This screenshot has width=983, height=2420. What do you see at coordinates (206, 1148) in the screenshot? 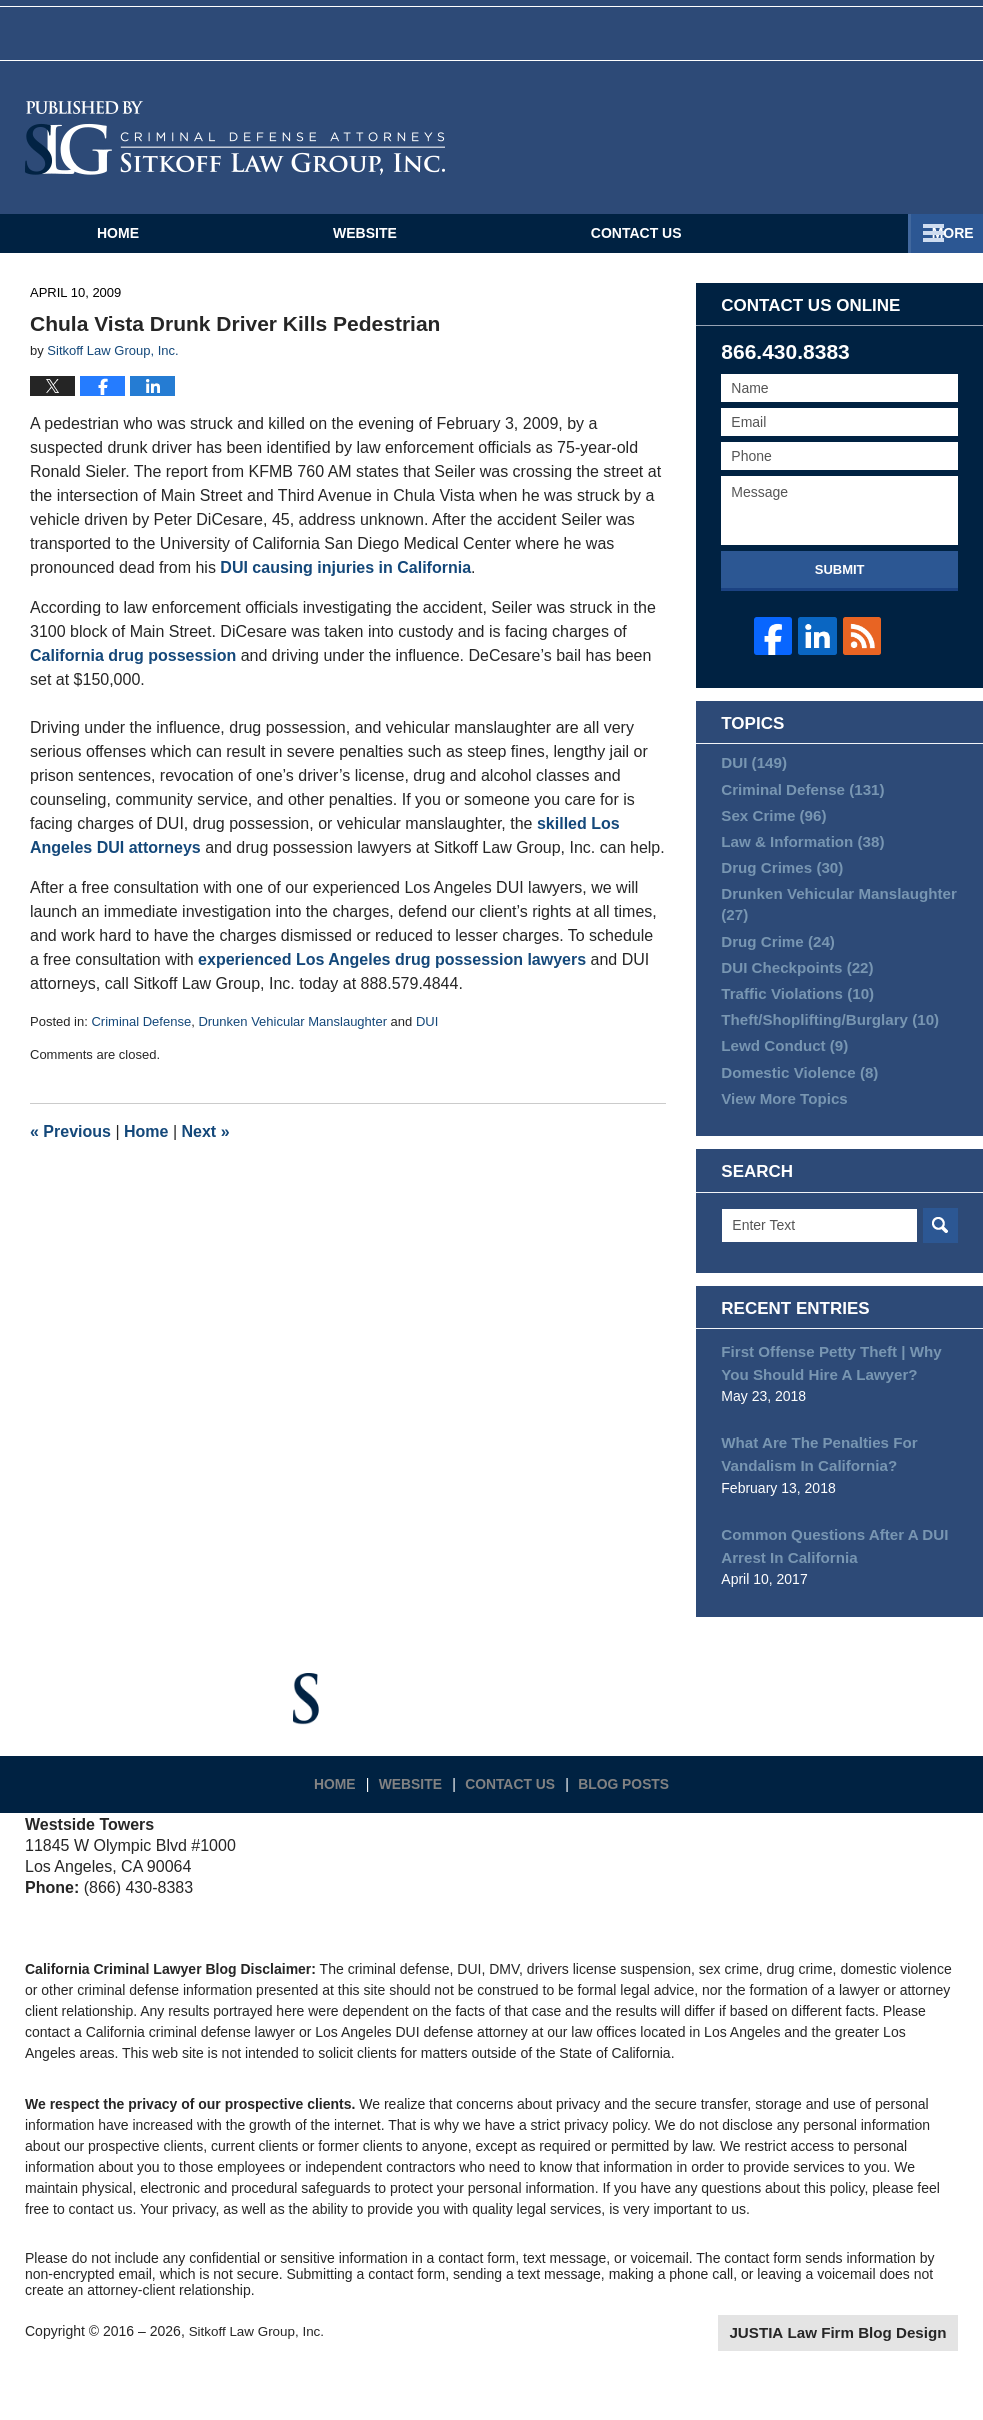
I see `Next` at bounding box center [206, 1148].